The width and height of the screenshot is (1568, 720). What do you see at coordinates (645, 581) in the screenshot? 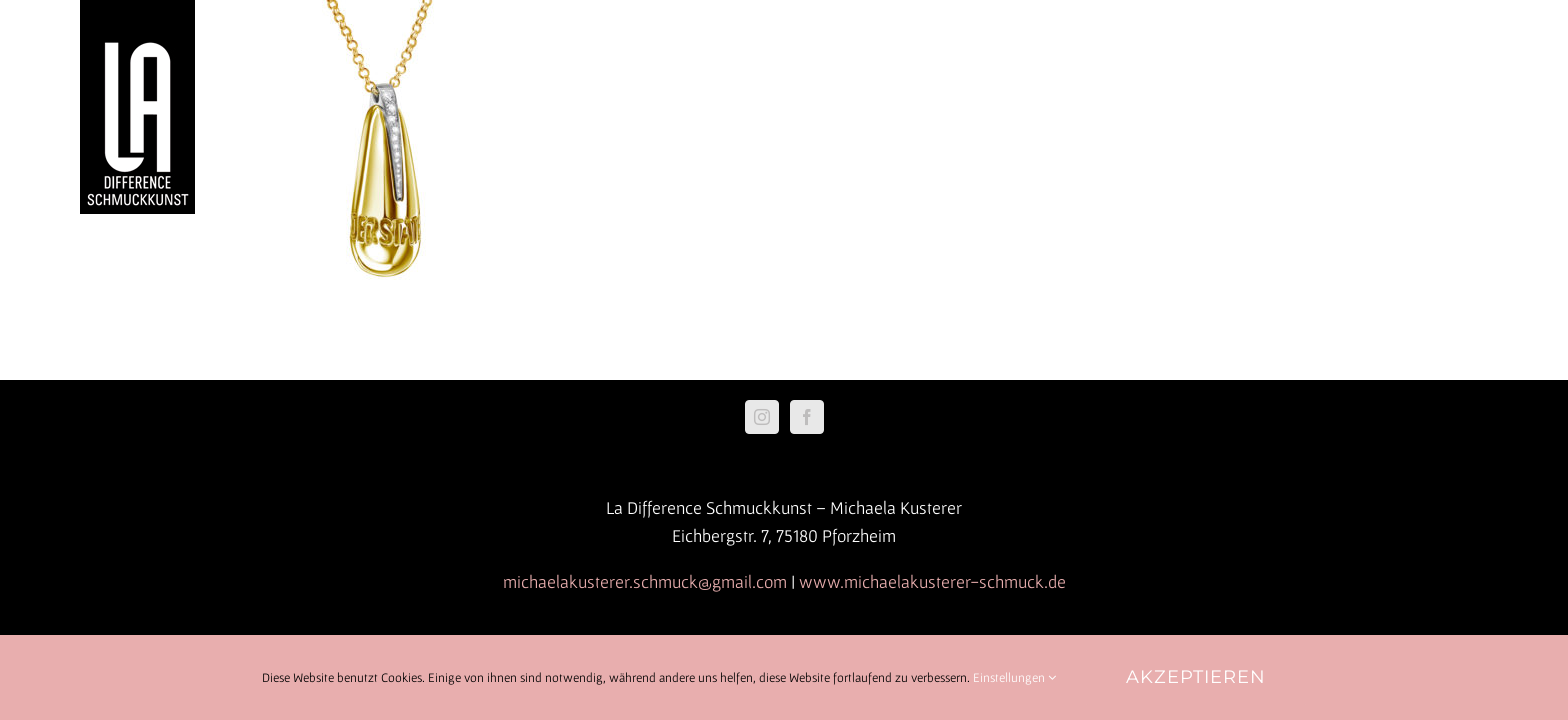
I see `michaelakusterer.schmuck@gmail.com` at bounding box center [645, 581].